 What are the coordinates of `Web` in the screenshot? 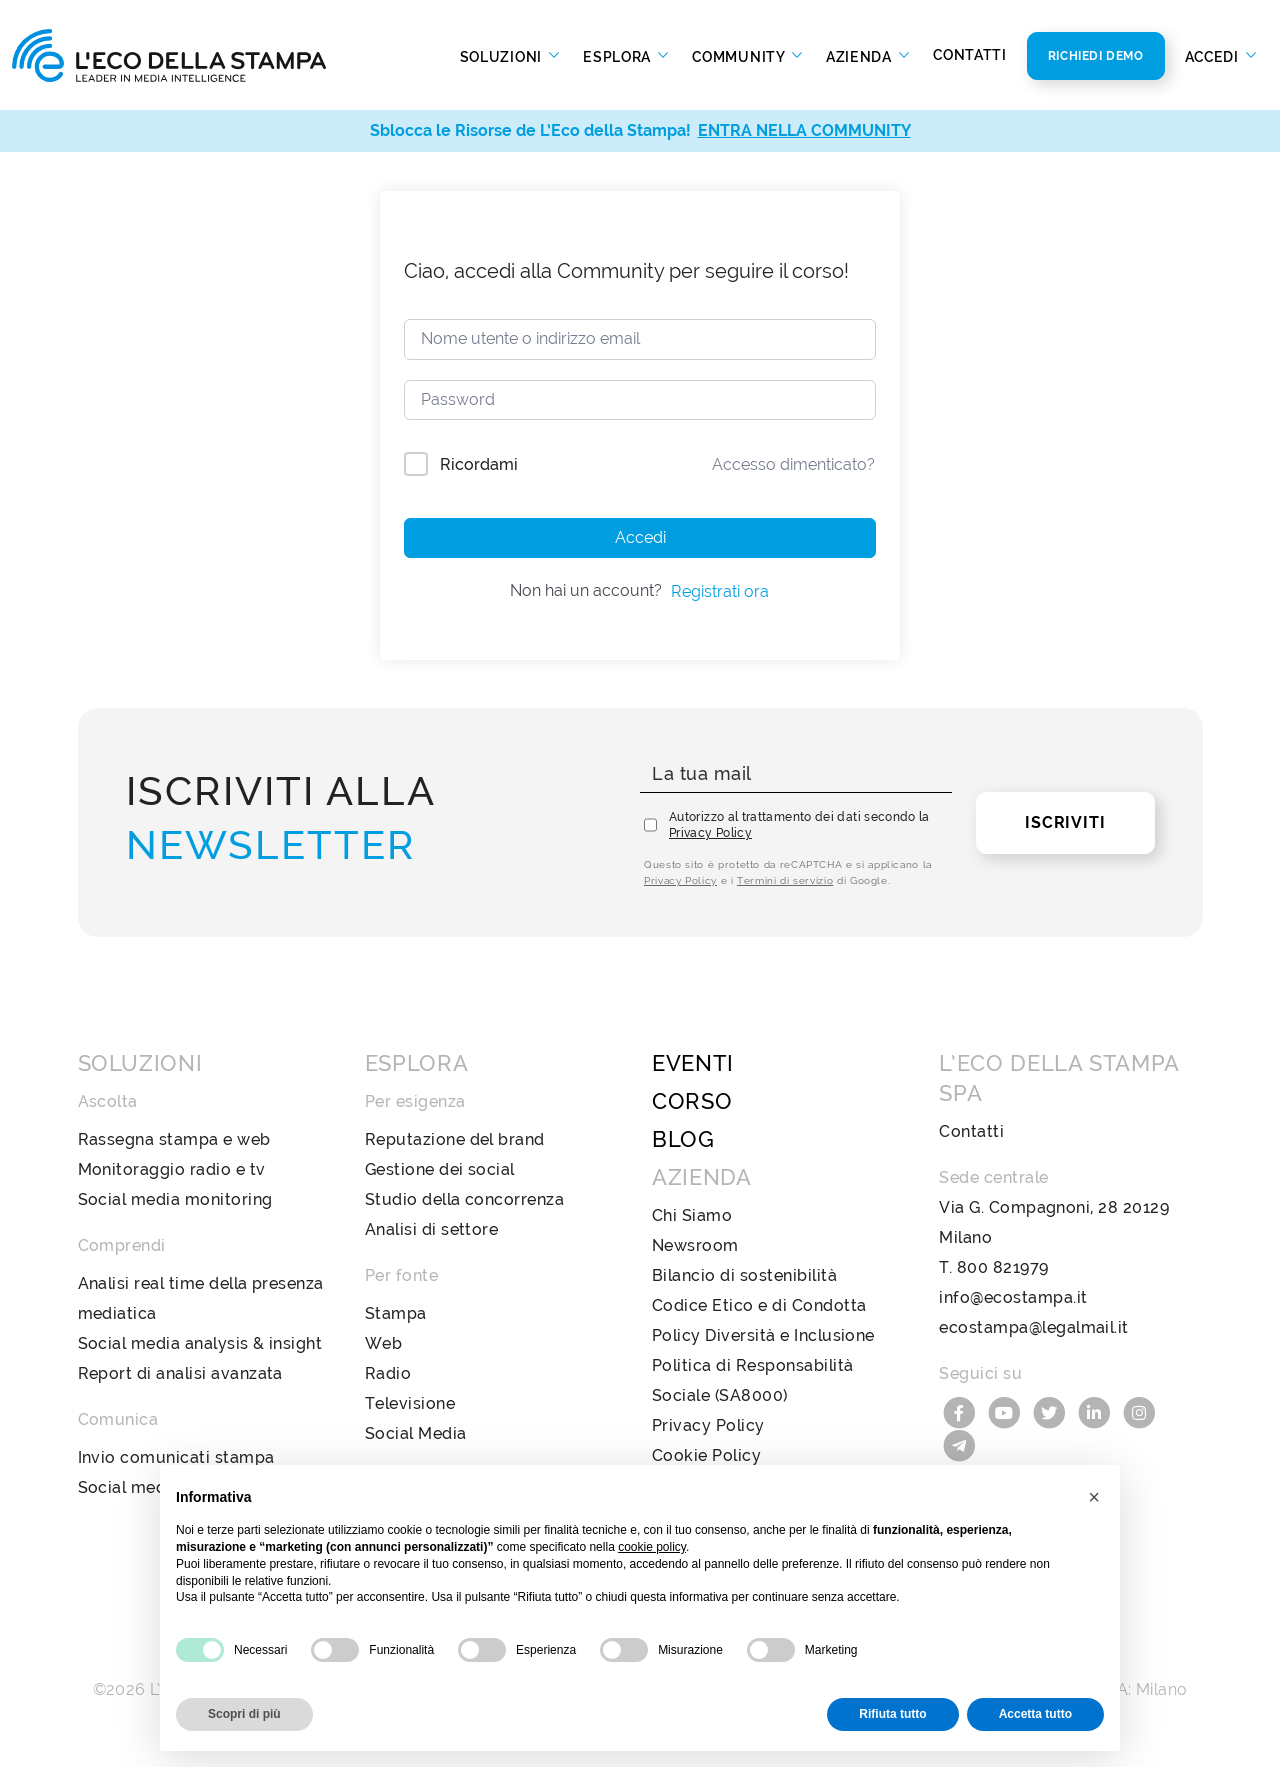 It's located at (383, 1343).